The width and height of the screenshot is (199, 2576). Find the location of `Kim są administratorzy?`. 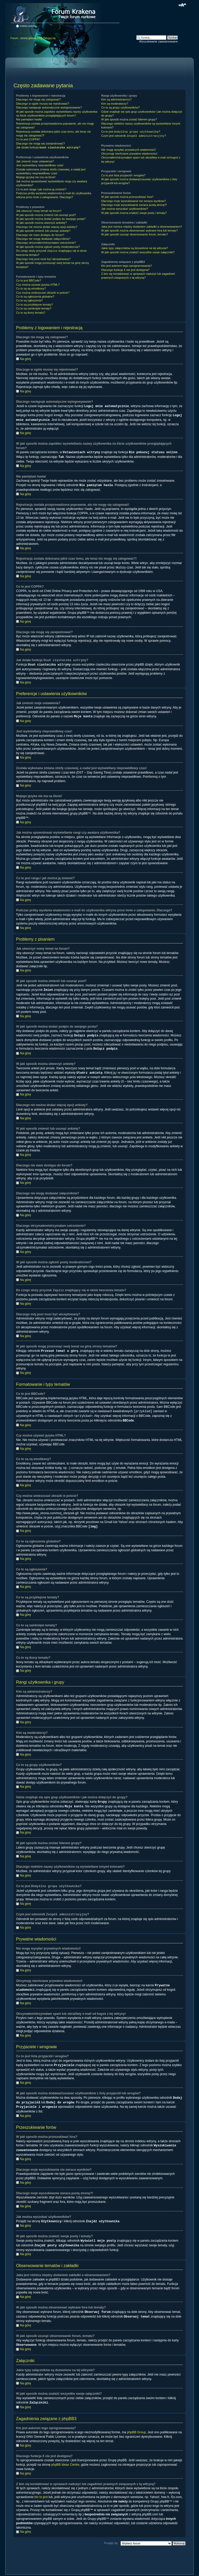

Kim są administratorzy? is located at coordinates (116, 99).